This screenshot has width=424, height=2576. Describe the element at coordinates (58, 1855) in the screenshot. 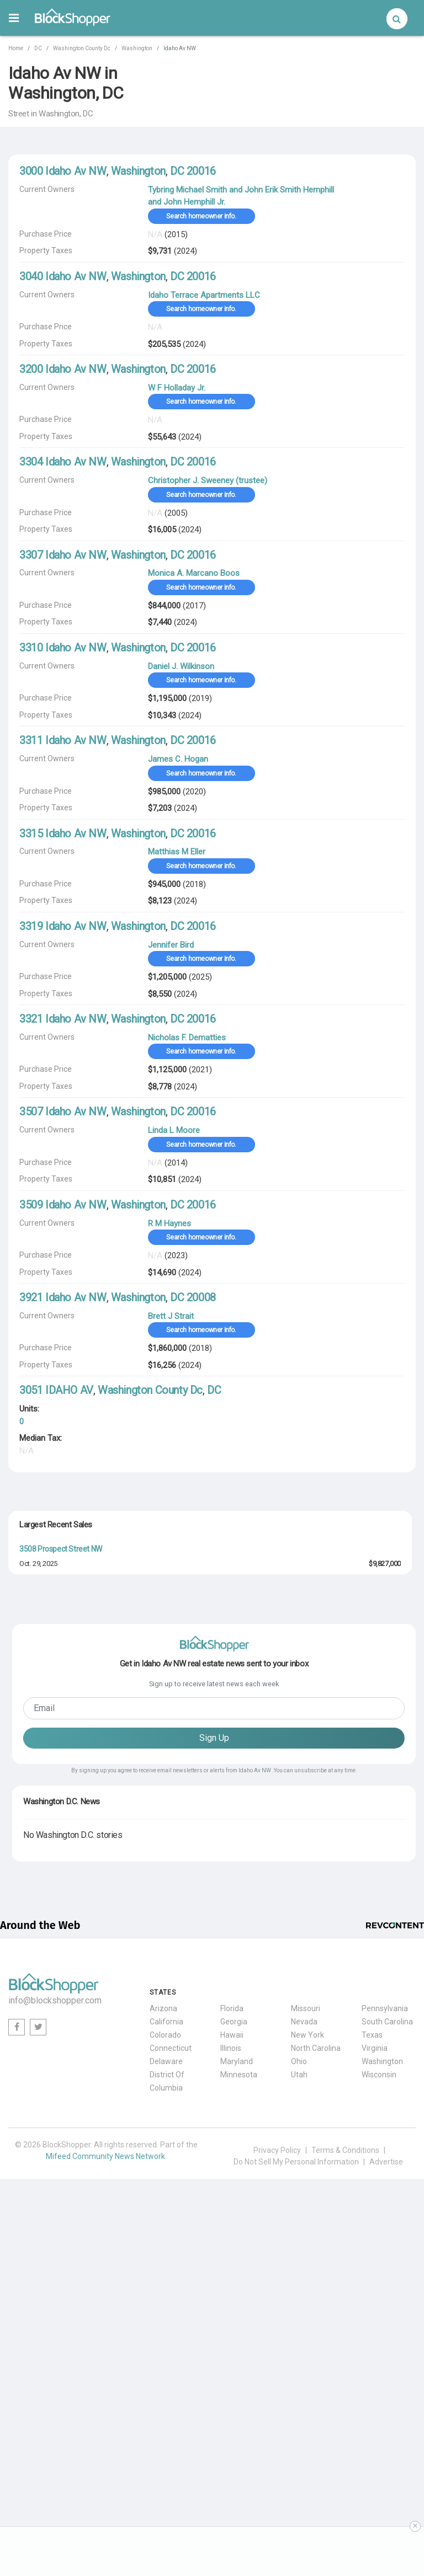

I see `5070 Millwood Lane NW` at that location.